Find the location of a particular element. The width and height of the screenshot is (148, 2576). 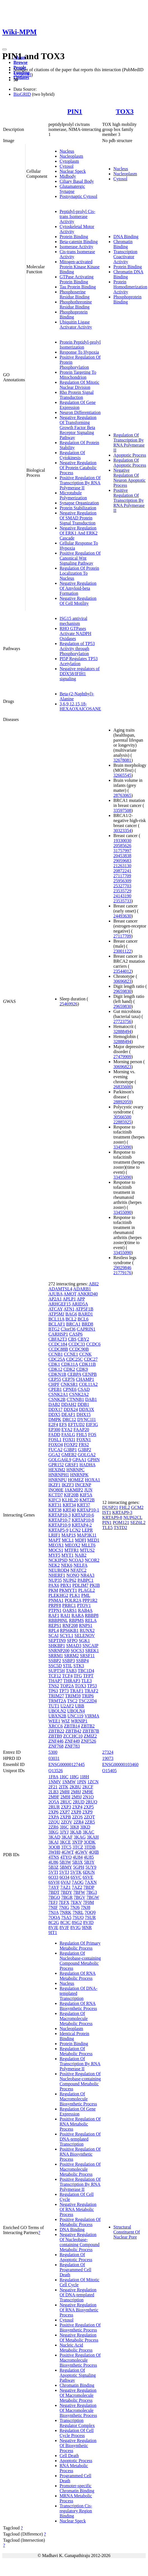

KRT34 is located at coordinates (69, 1505).